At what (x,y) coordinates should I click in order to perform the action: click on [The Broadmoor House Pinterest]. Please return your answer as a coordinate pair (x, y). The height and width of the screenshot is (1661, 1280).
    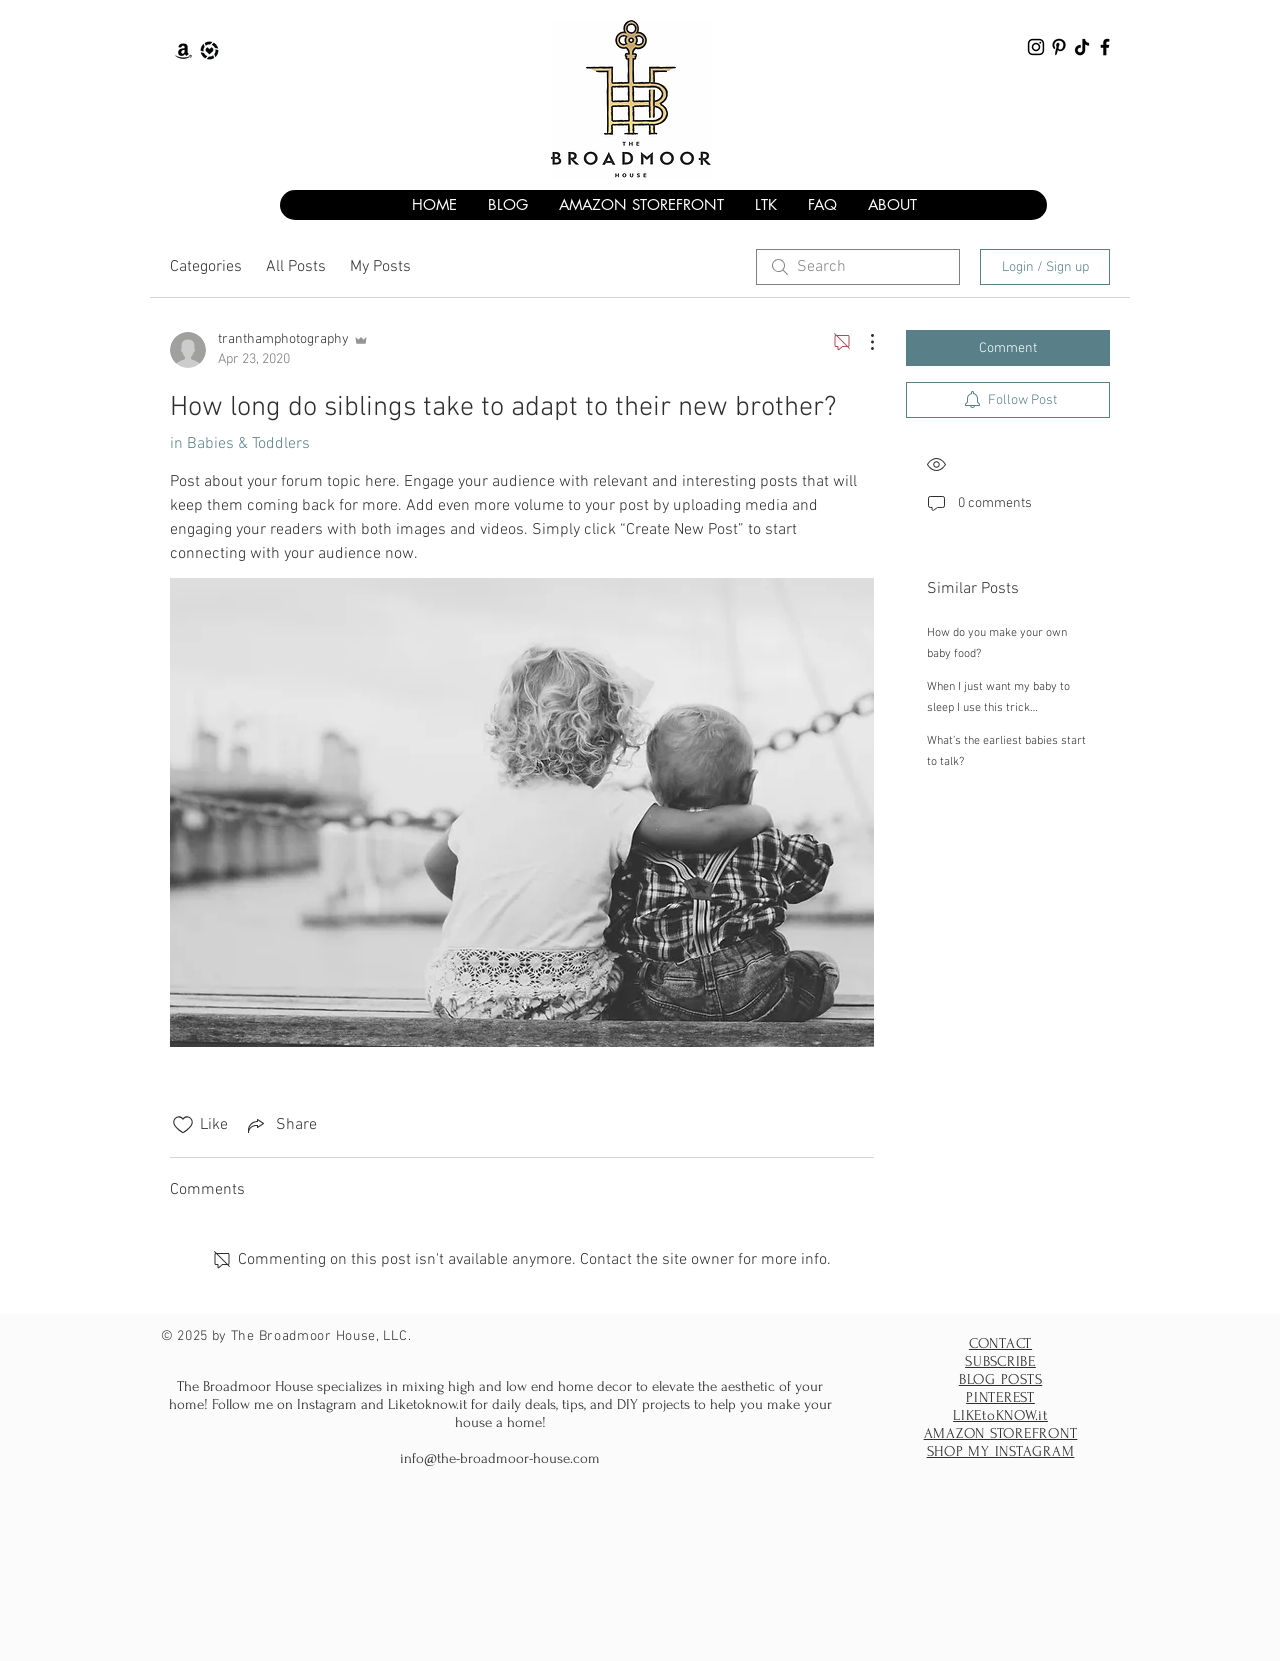
    Looking at the image, I should click on (1059, 47).